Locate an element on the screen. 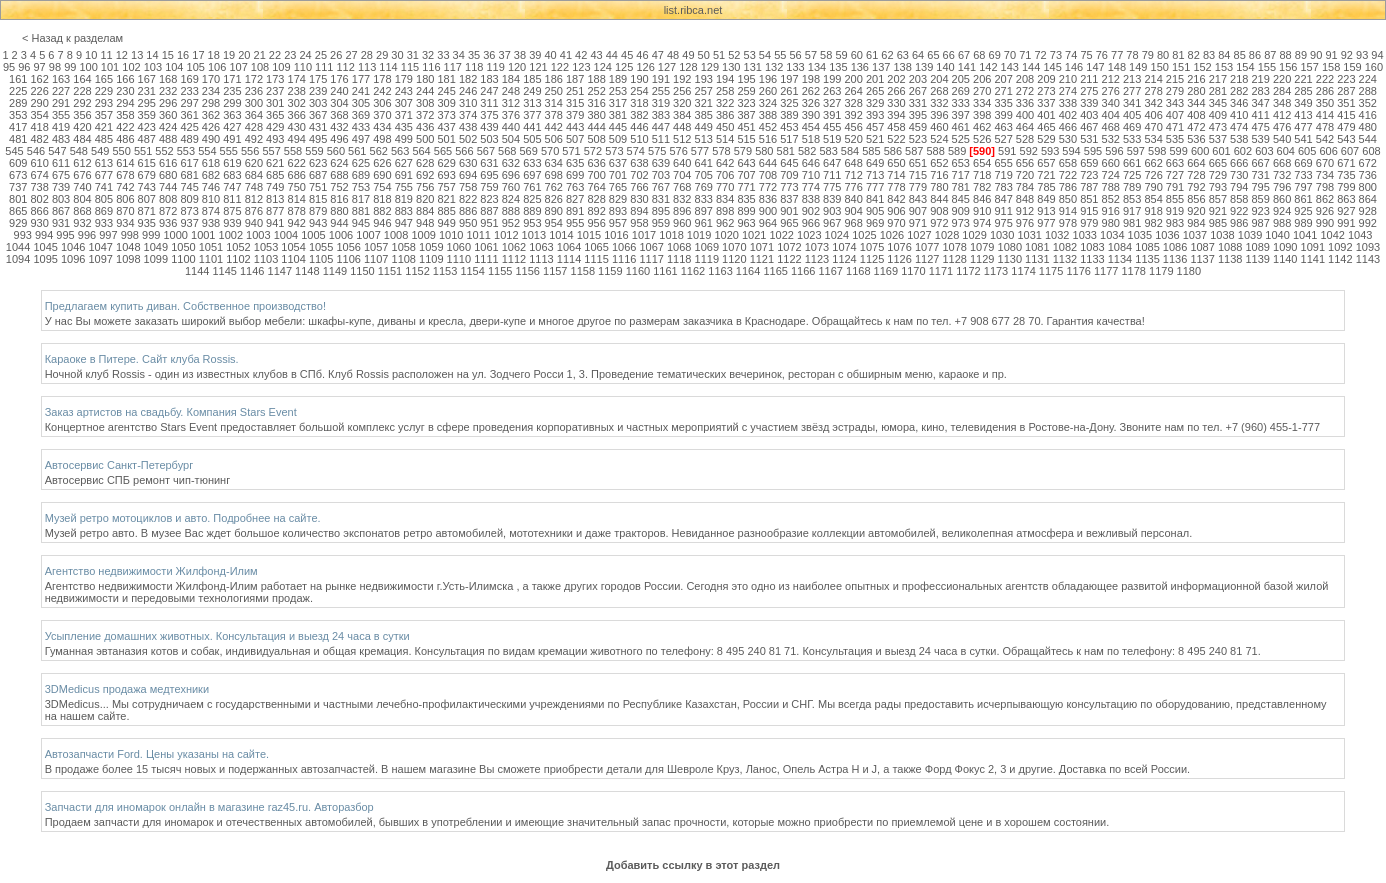 This screenshot has width=1386, height=883. 1147 is located at coordinates (280, 271).